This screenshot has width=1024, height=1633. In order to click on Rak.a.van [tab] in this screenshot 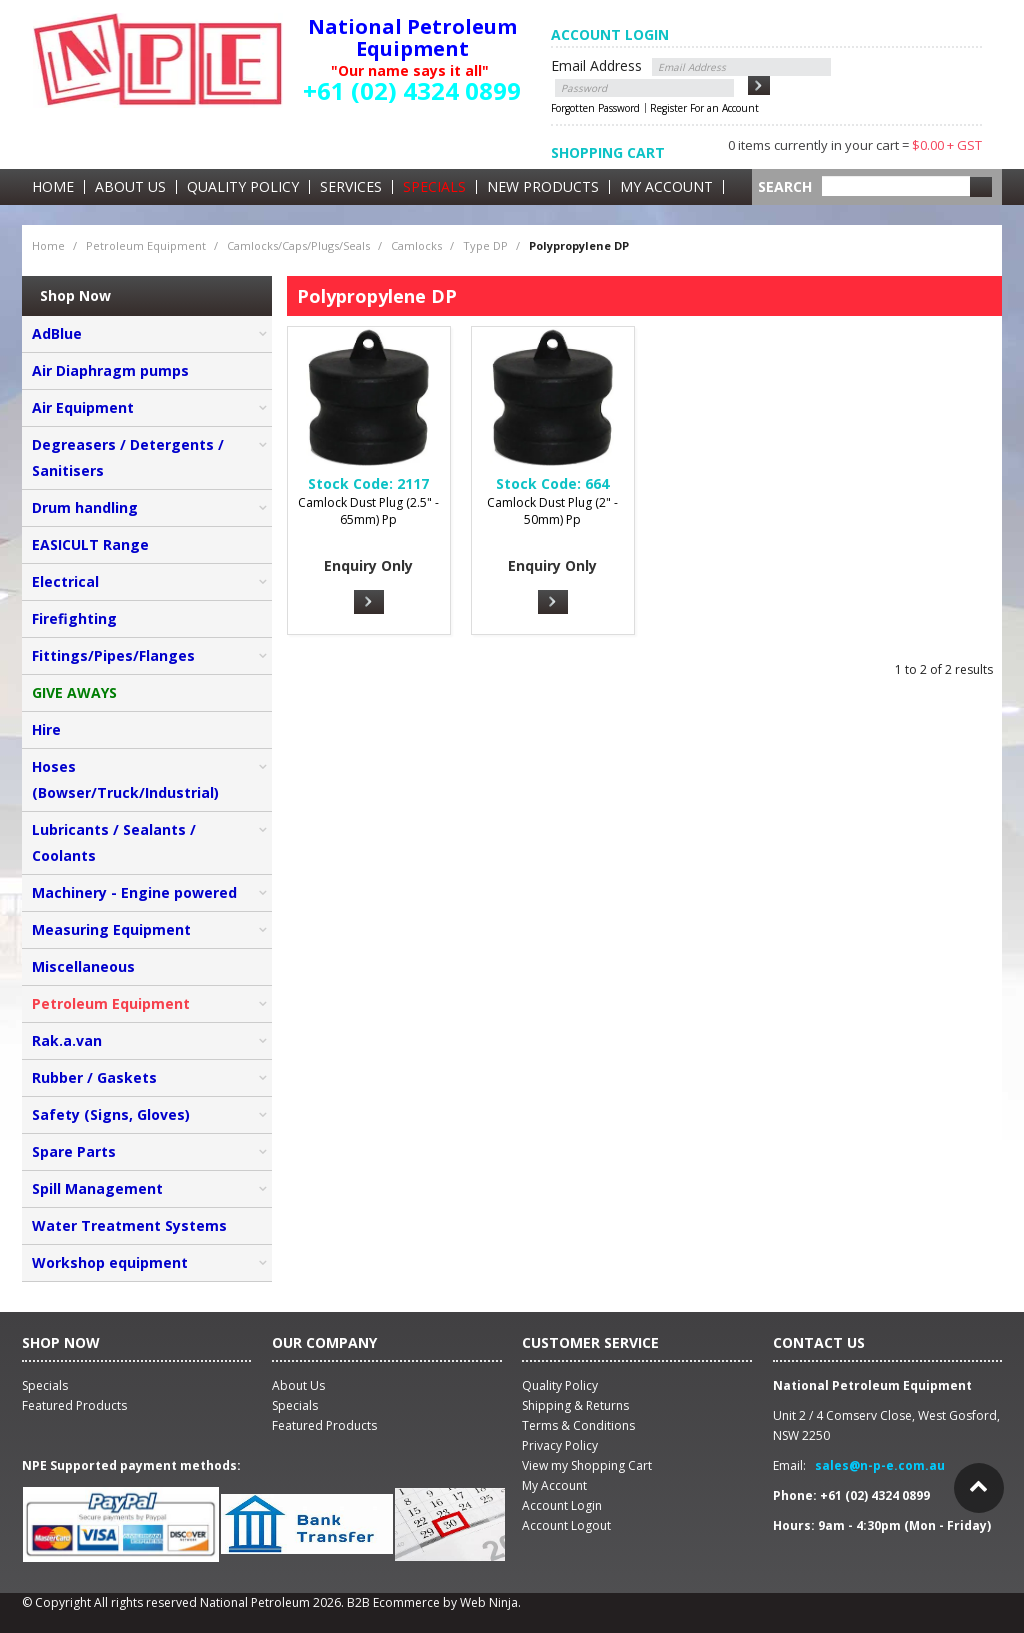, I will do `click(67, 1040)`.